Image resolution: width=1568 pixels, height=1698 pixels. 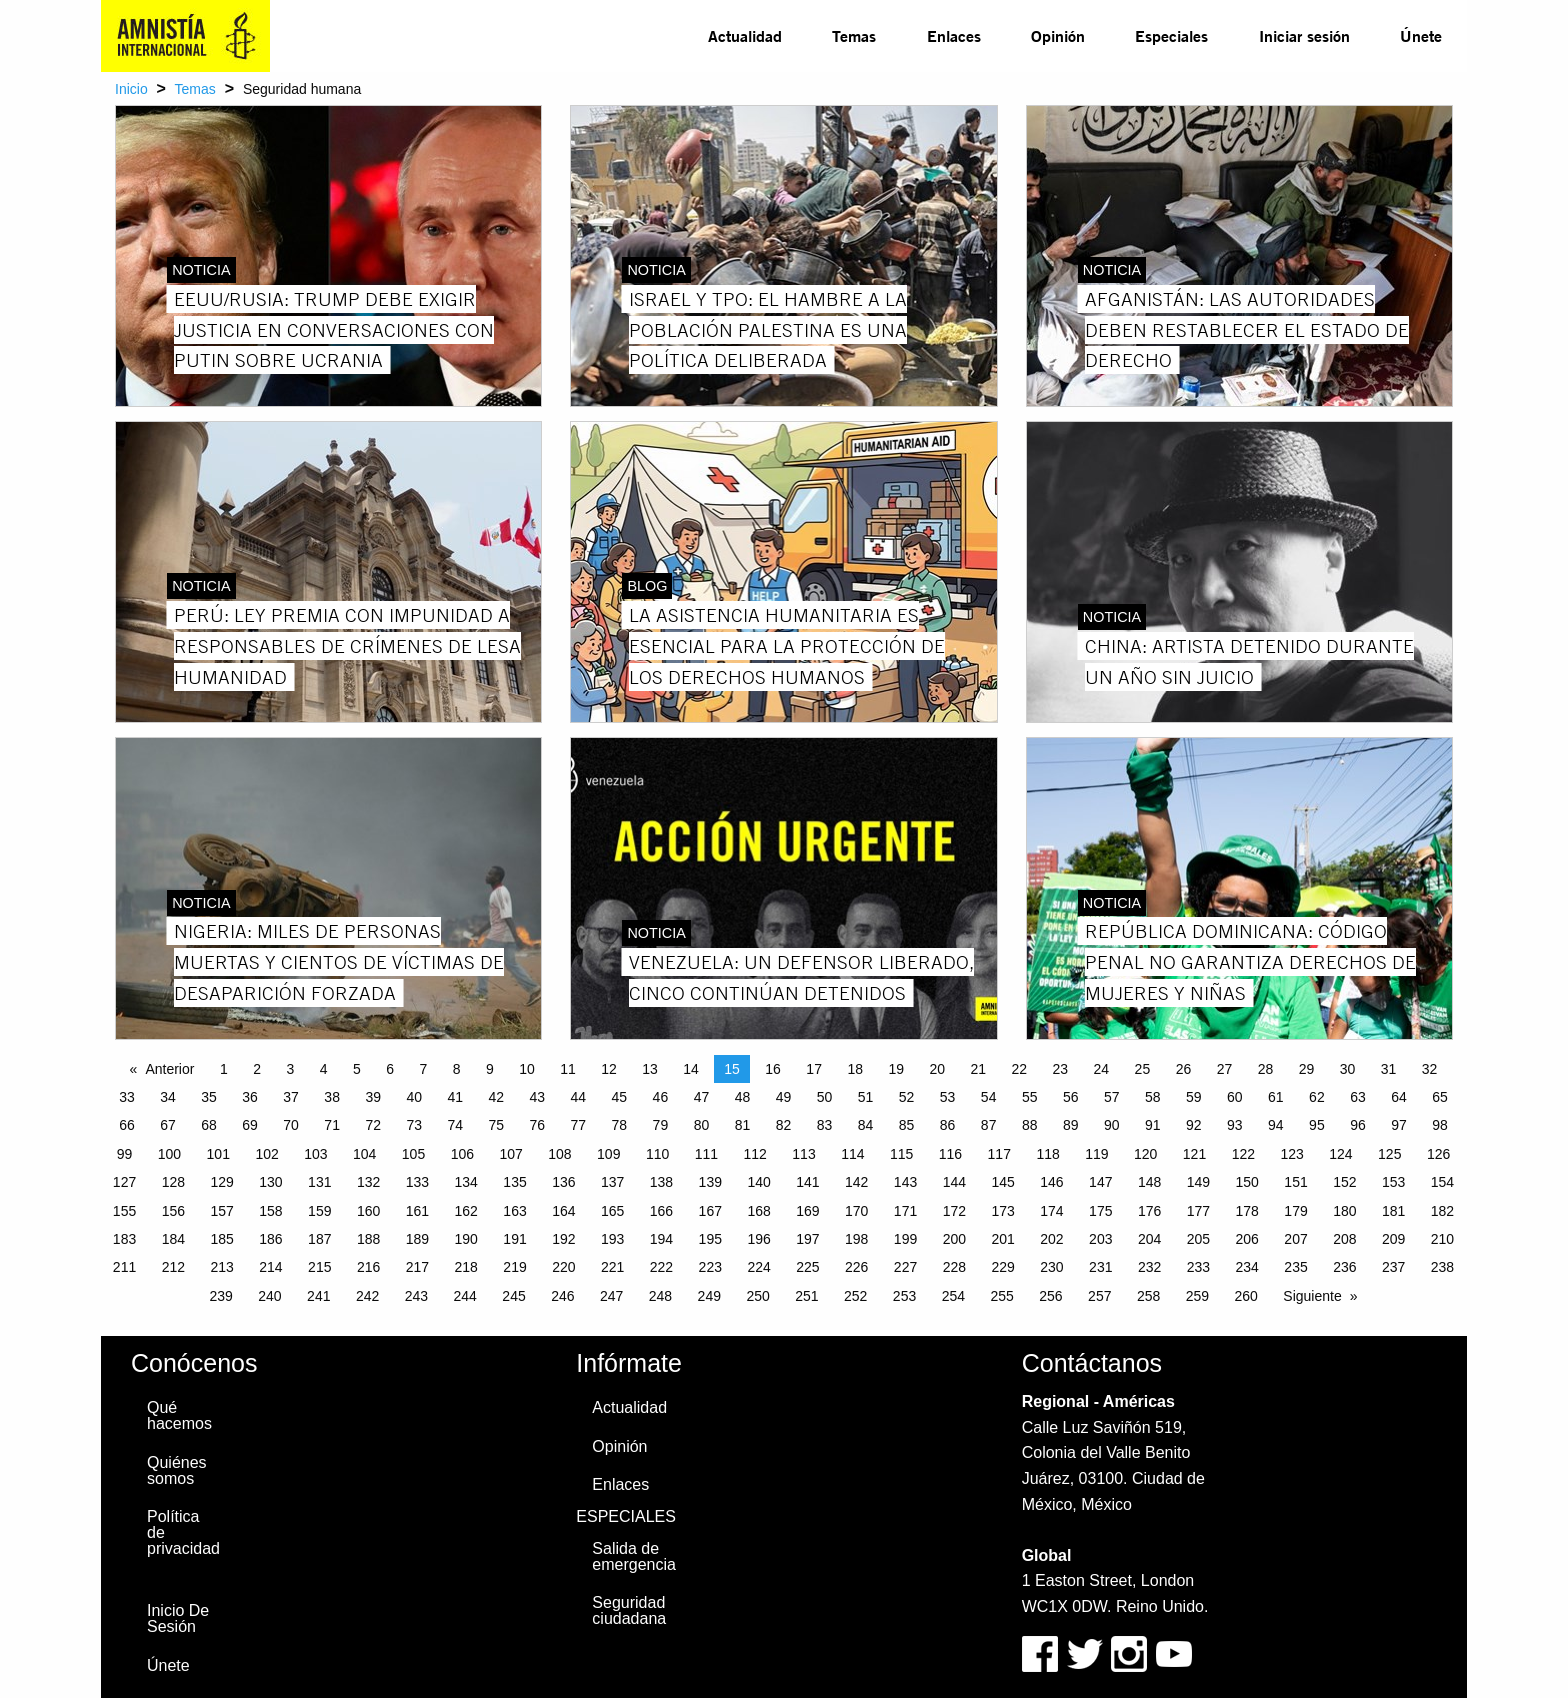 I want to click on 248 [Page 248], so click(x=660, y=1296).